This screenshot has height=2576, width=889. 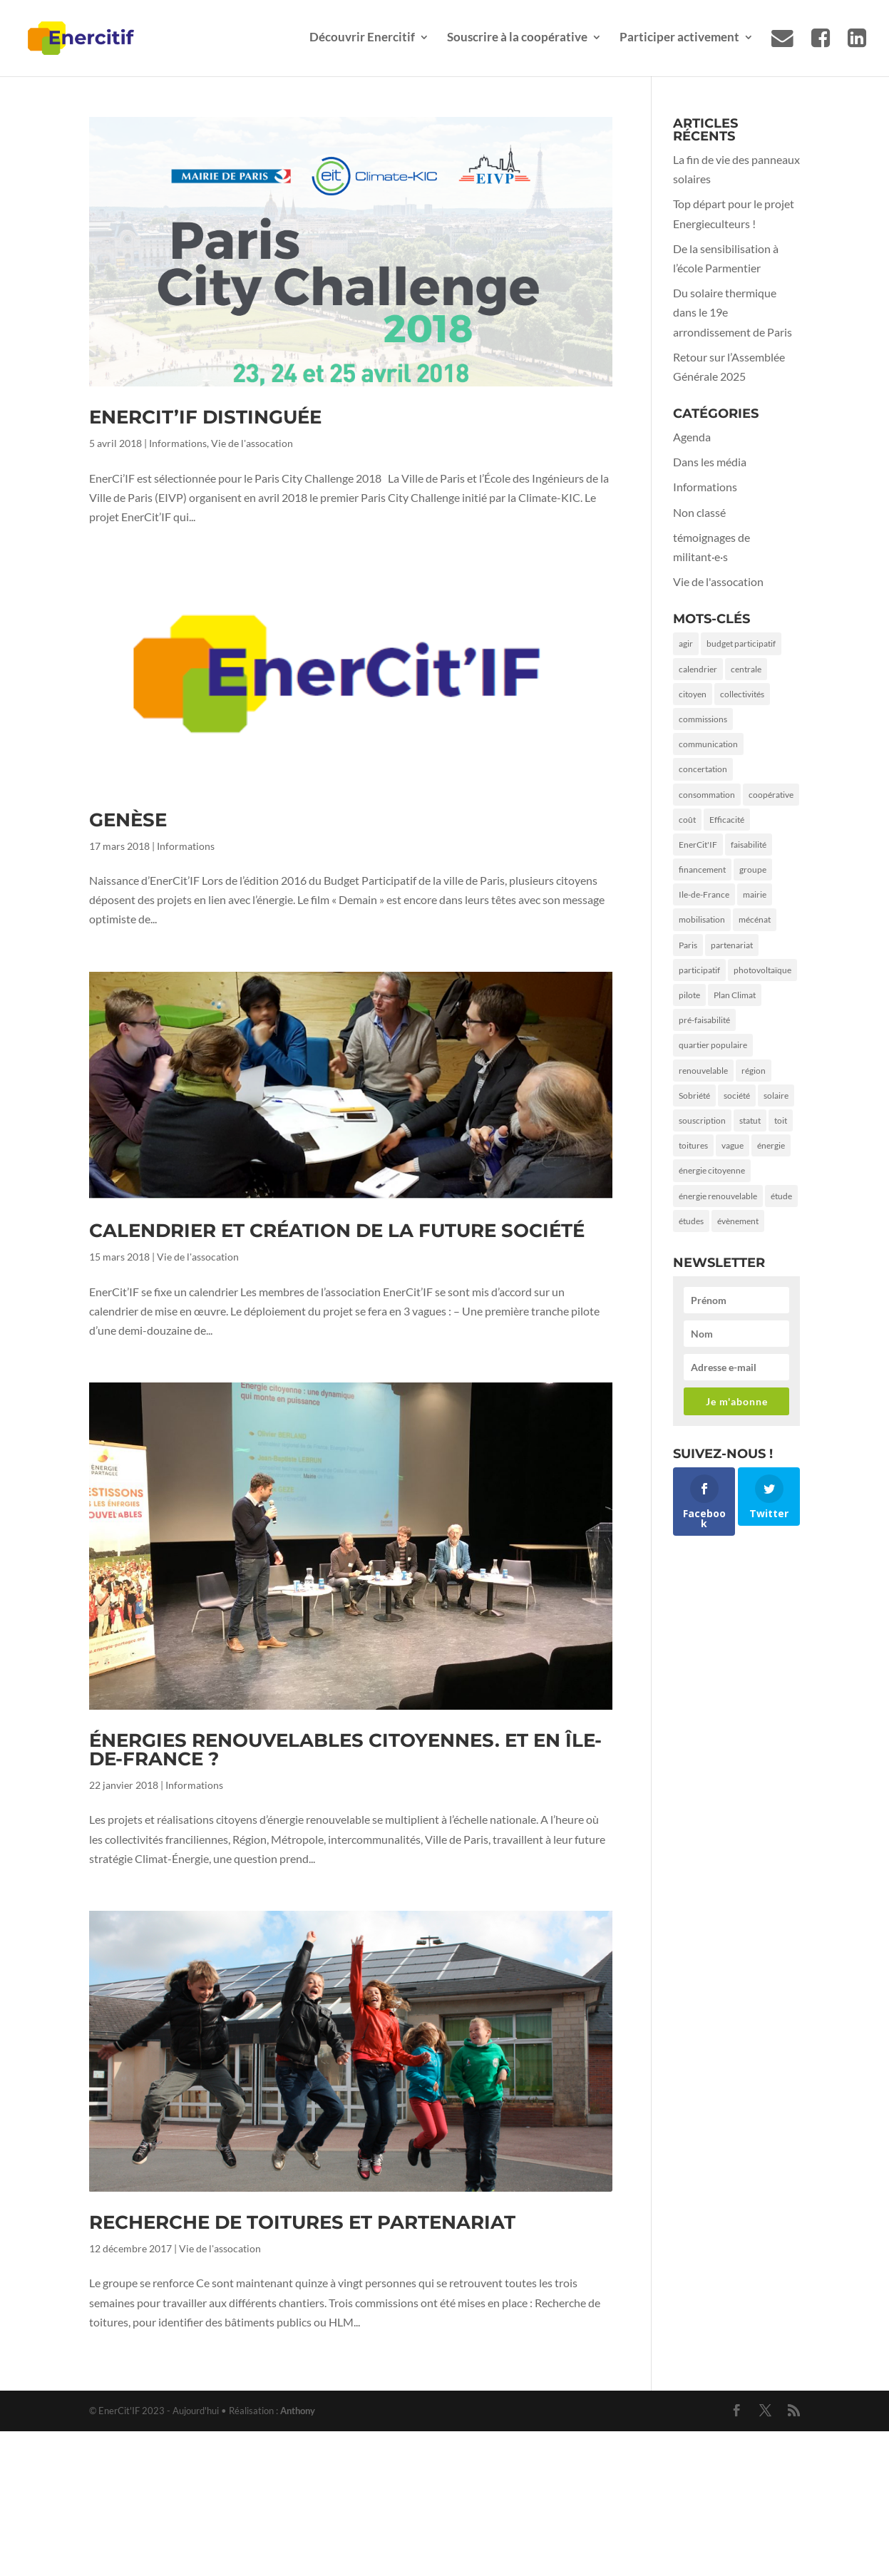 What do you see at coordinates (337, 1230) in the screenshot?
I see `Calendrier et création de la future société` at bounding box center [337, 1230].